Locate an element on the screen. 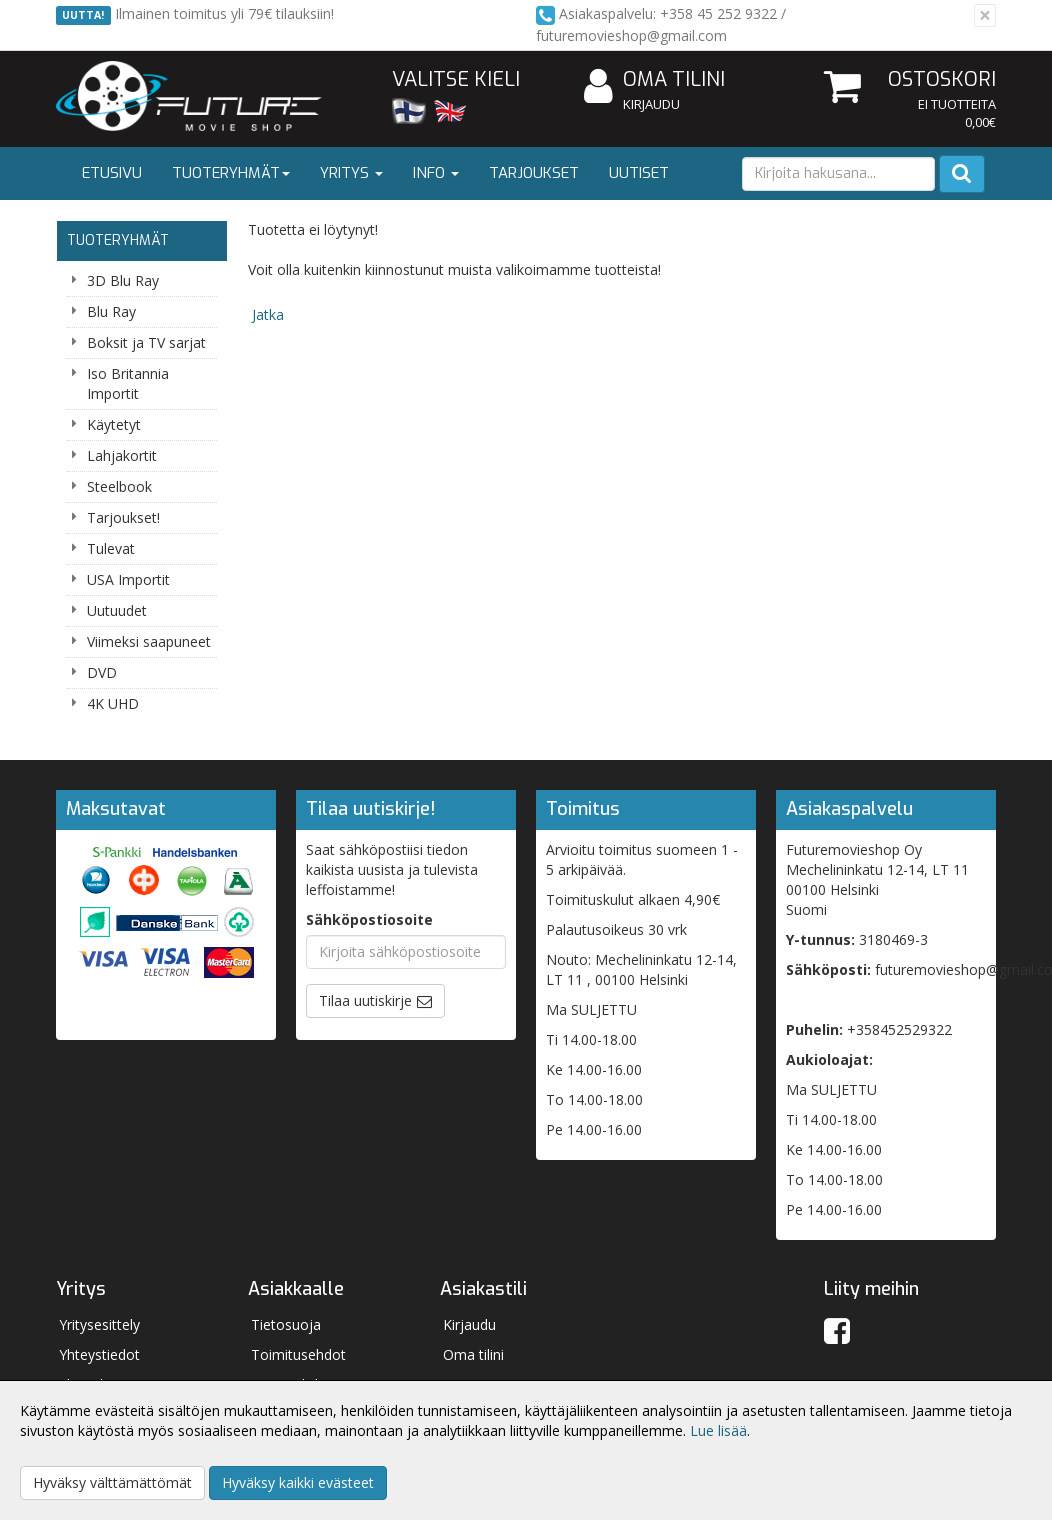  Boksit ja TV sarjat is located at coordinates (146, 342).